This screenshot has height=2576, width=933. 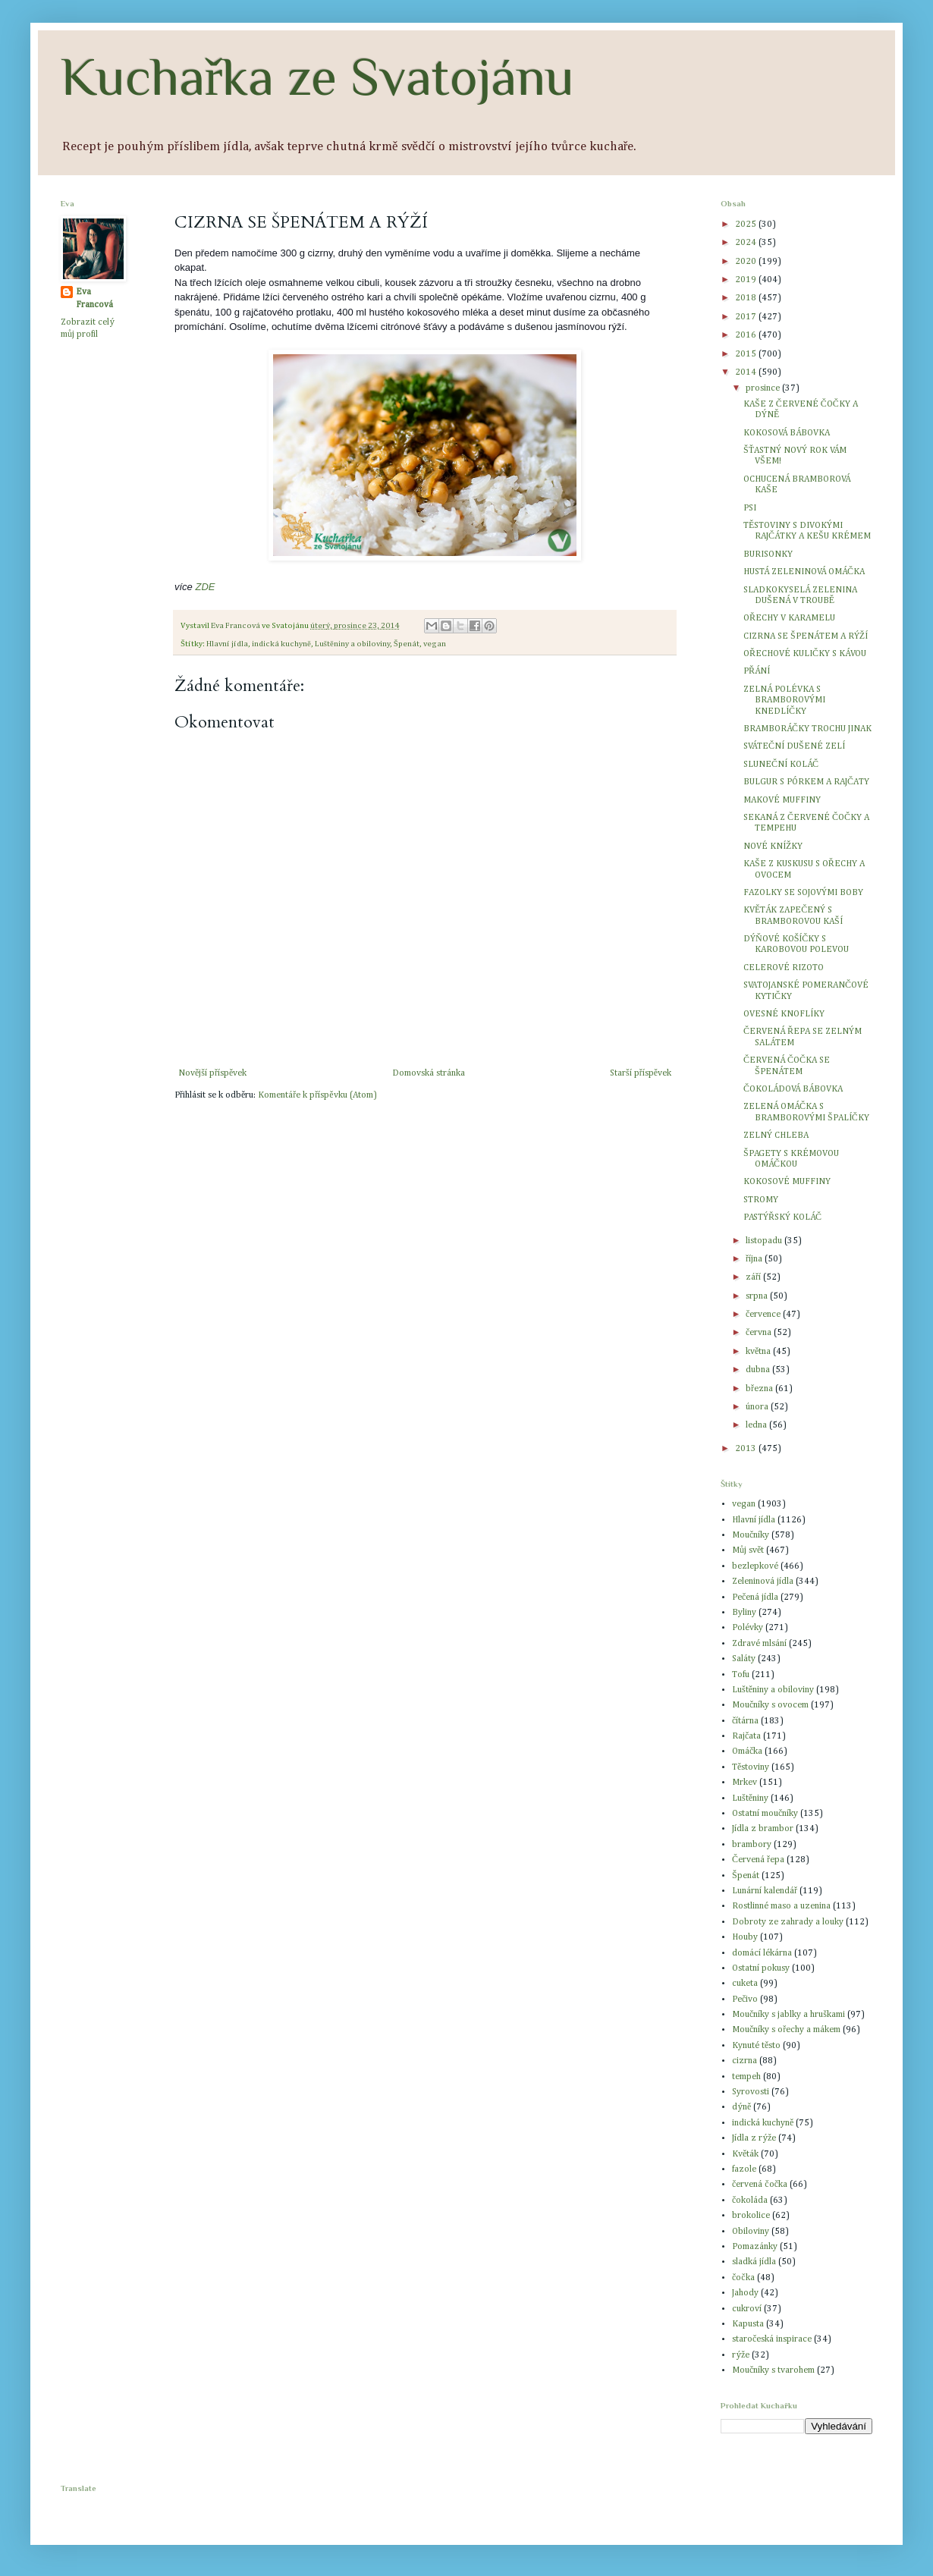 What do you see at coordinates (745, 1999) in the screenshot?
I see `Pečivo` at bounding box center [745, 1999].